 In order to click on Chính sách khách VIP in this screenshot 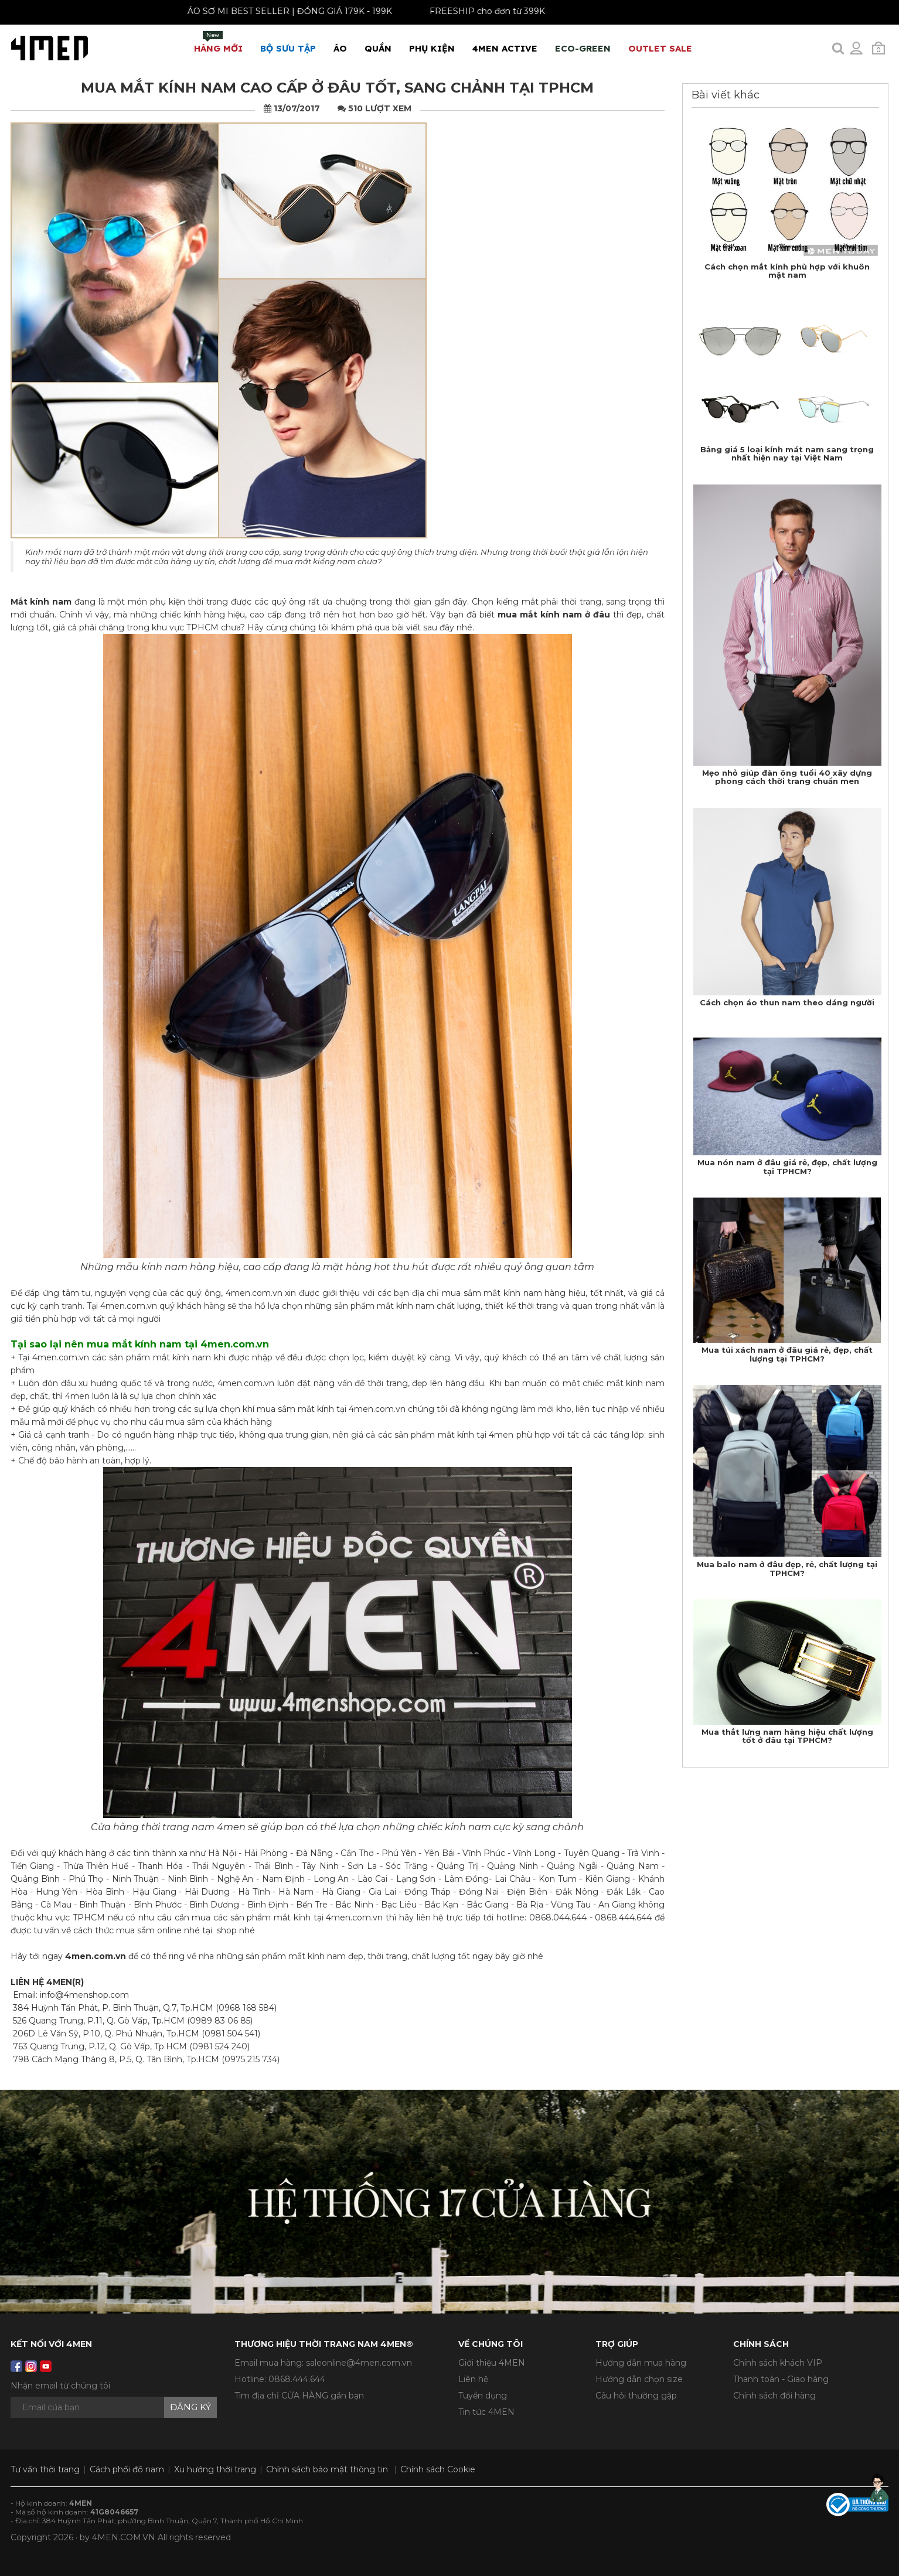, I will do `click(777, 2362)`.